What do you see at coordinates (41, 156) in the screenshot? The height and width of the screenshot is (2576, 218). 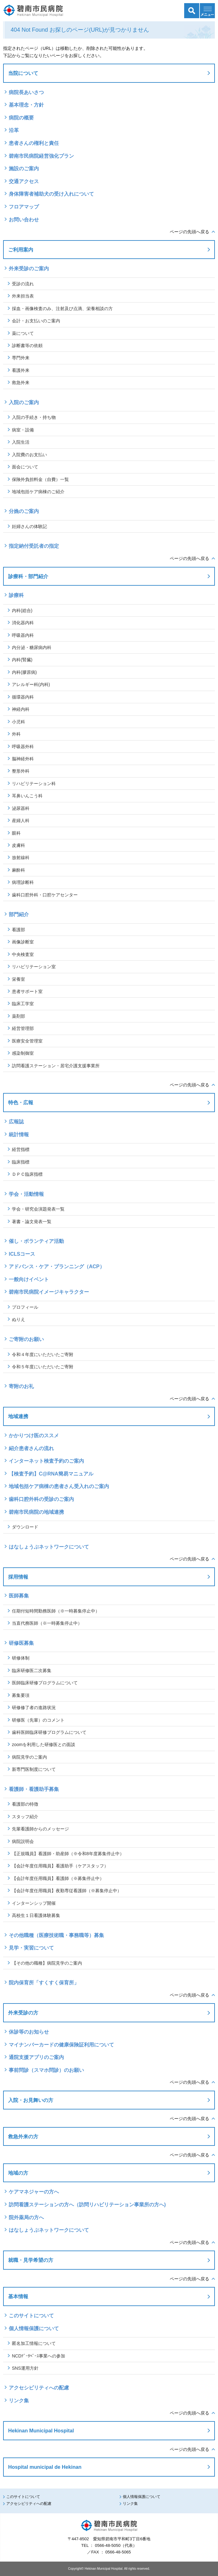 I see `碧南市民病院経営強化プラン` at bounding box center [41, 156].